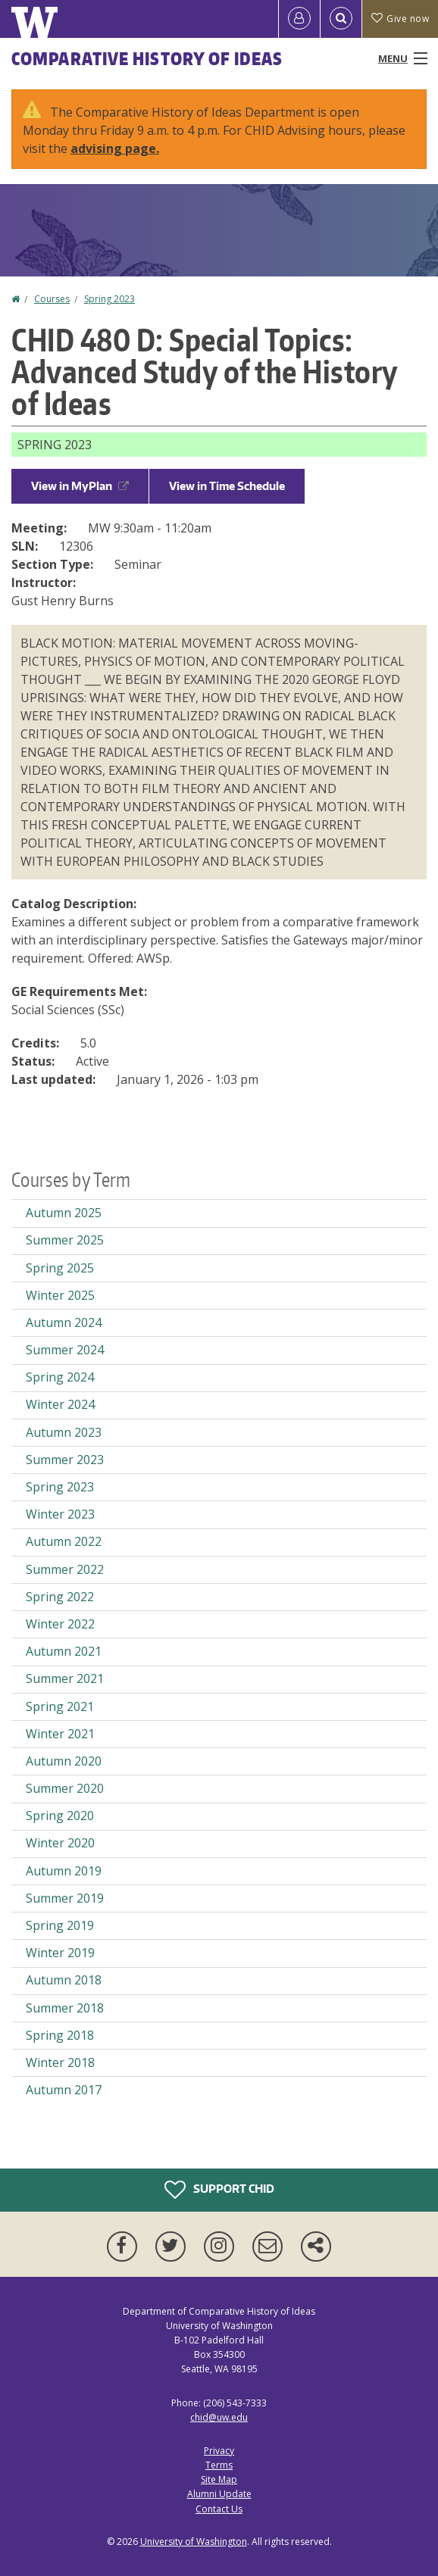 The image size is (438, 2576). I want to click on Summer 2024, so click(65, 1349).